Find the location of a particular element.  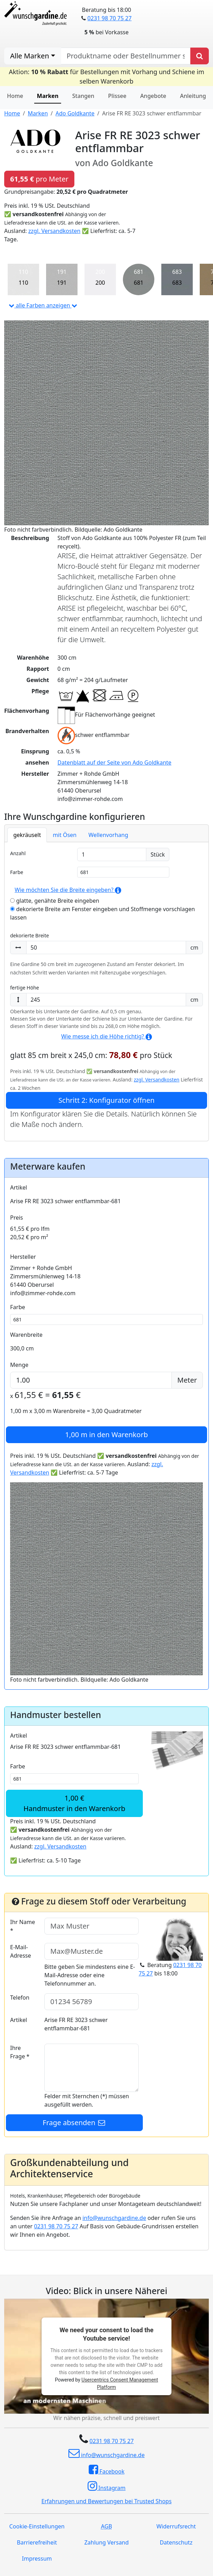

Ihr Name * is located at coordinates (22, 1926).